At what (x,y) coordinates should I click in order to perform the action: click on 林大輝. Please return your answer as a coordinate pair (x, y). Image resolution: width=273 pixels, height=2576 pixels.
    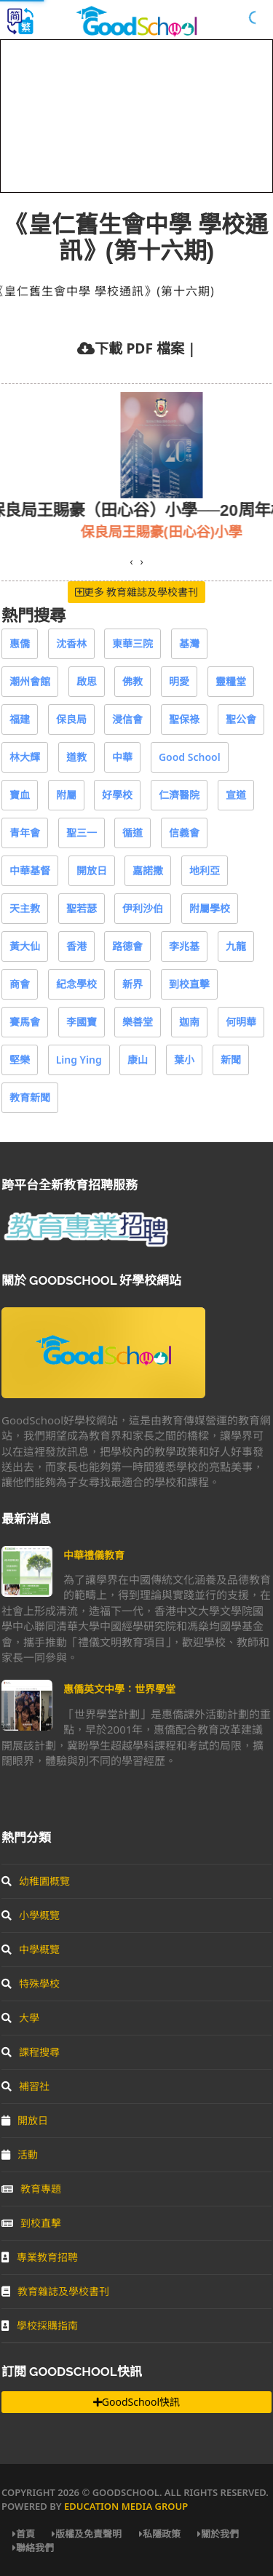
    Looking at the image, I should click on (24, 757).